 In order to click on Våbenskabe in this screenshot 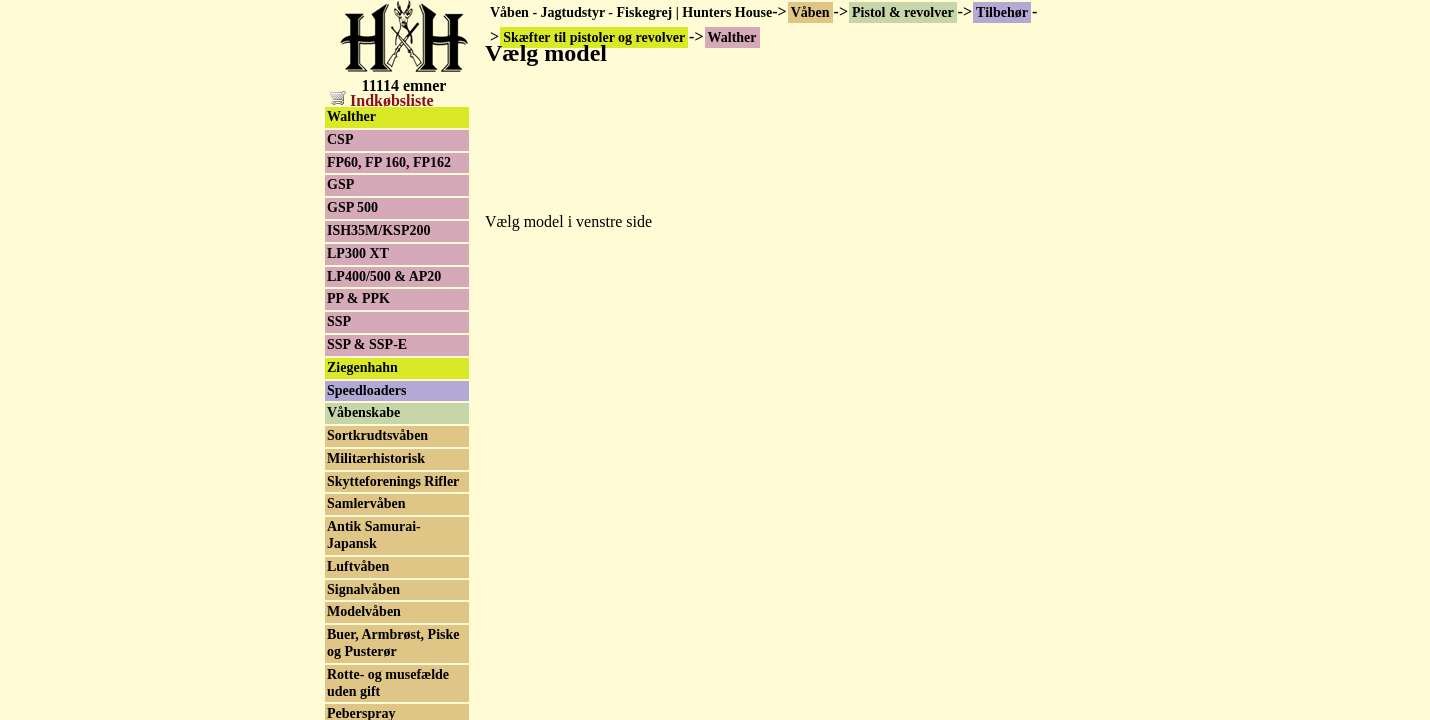, I will do `click(363, 412)`.